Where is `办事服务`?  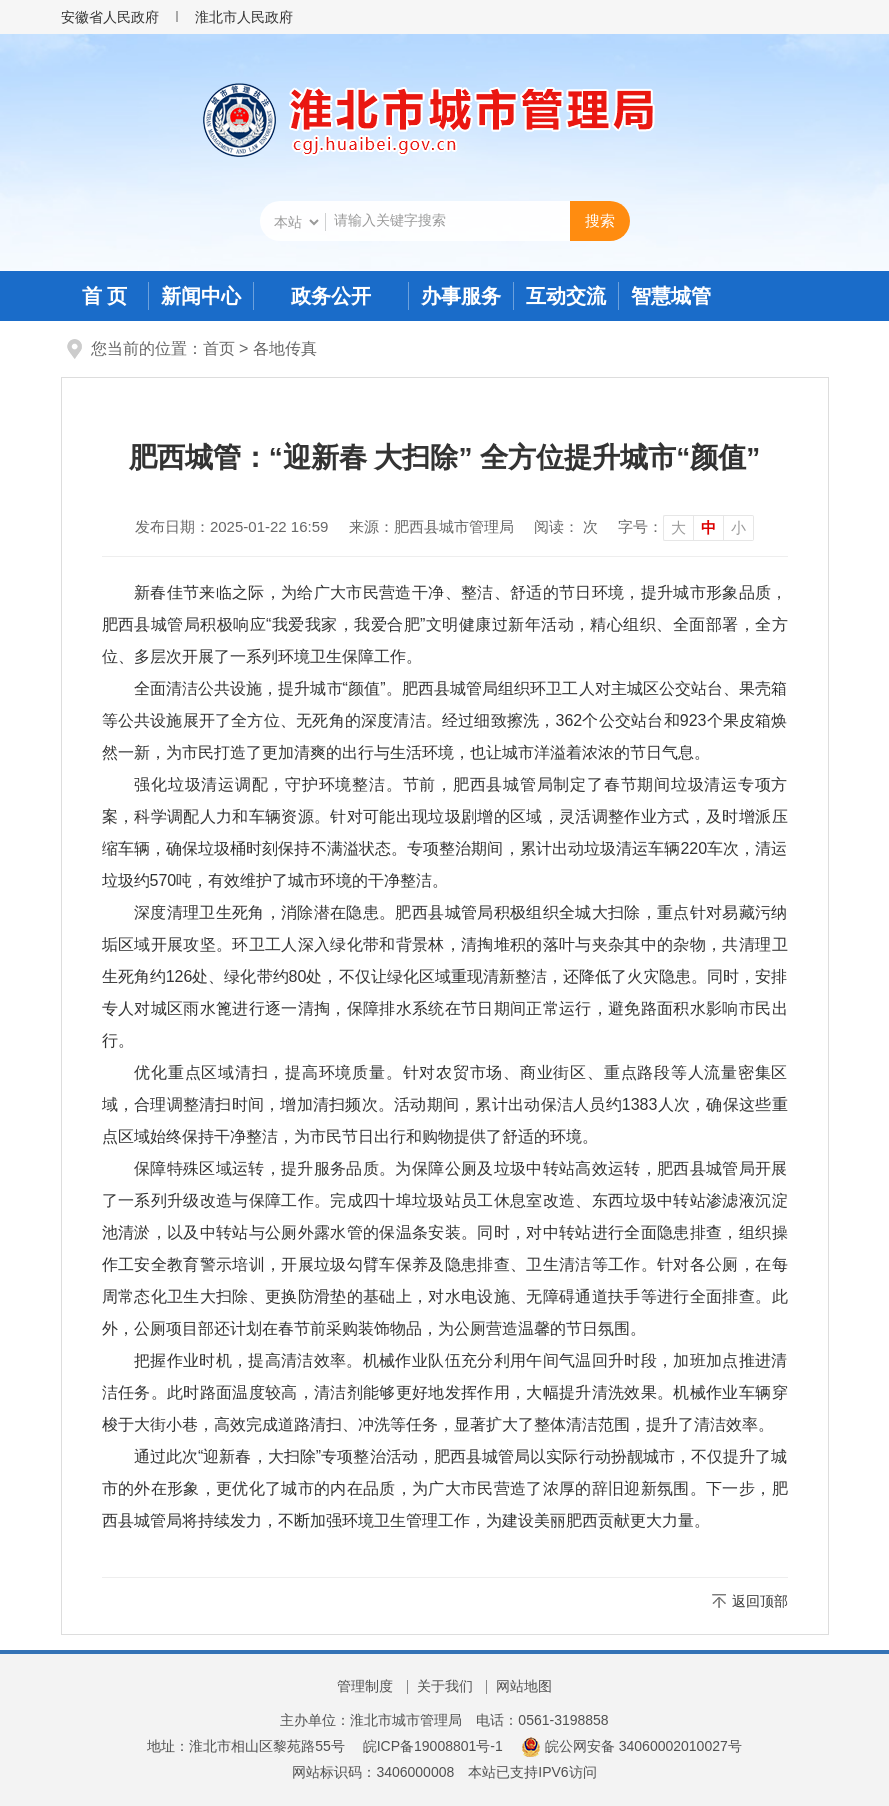
办事服务 is located at coordinates (461, 296).